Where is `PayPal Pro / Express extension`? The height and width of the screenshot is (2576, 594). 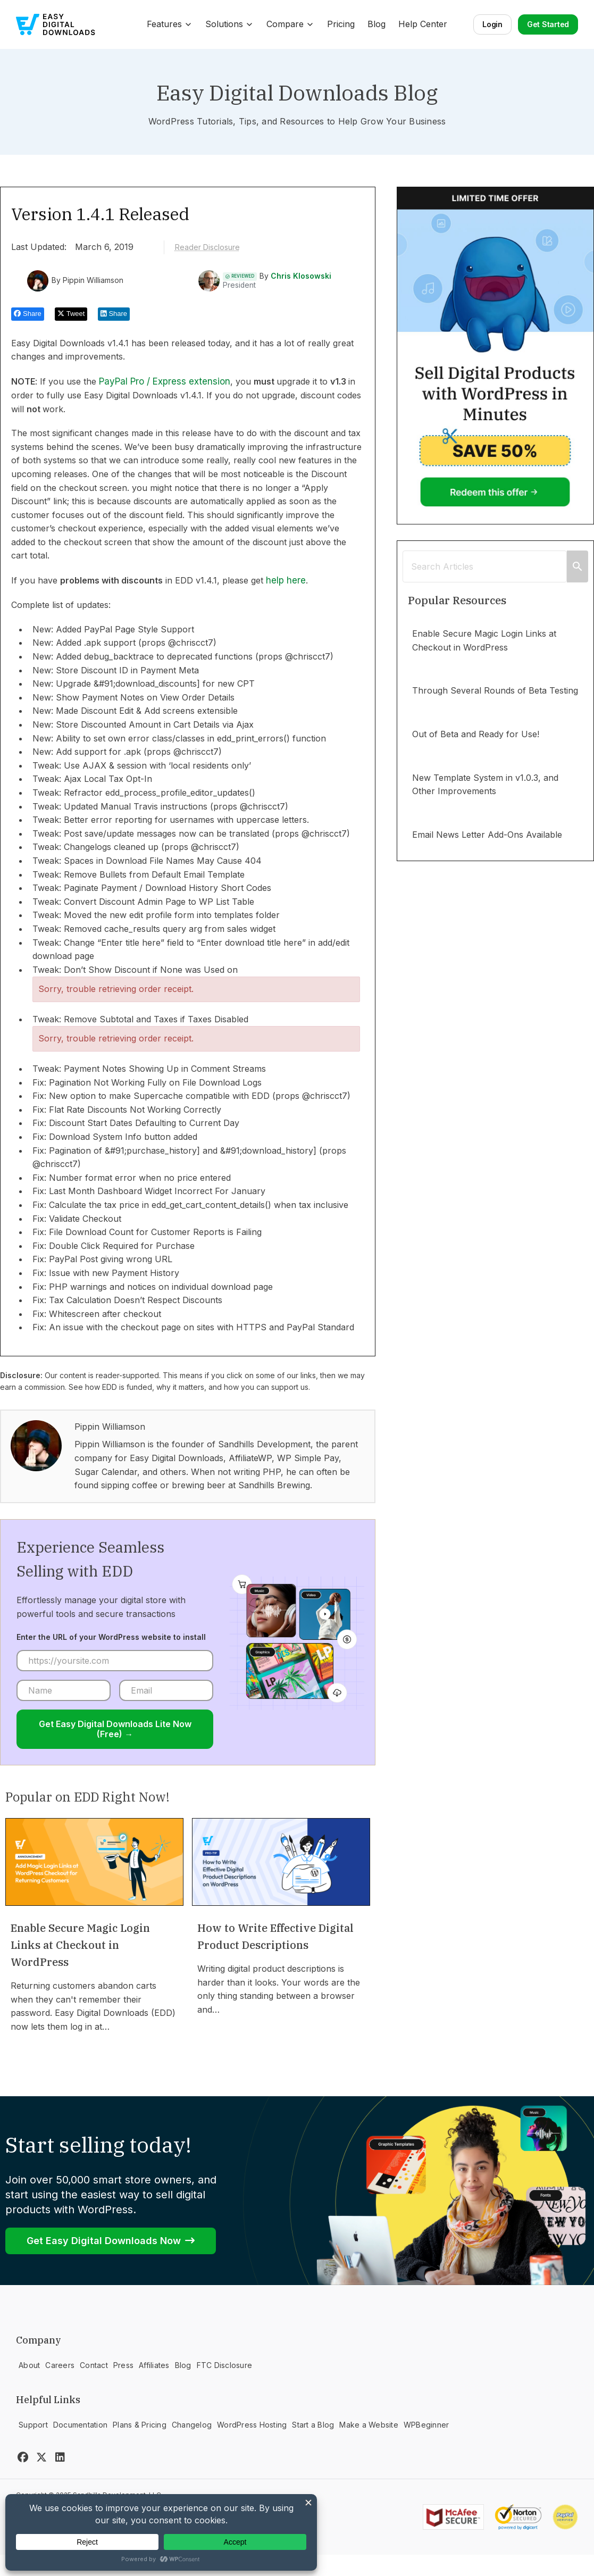 PayPal Pro / Express extension is located at coordinates (164, 381).